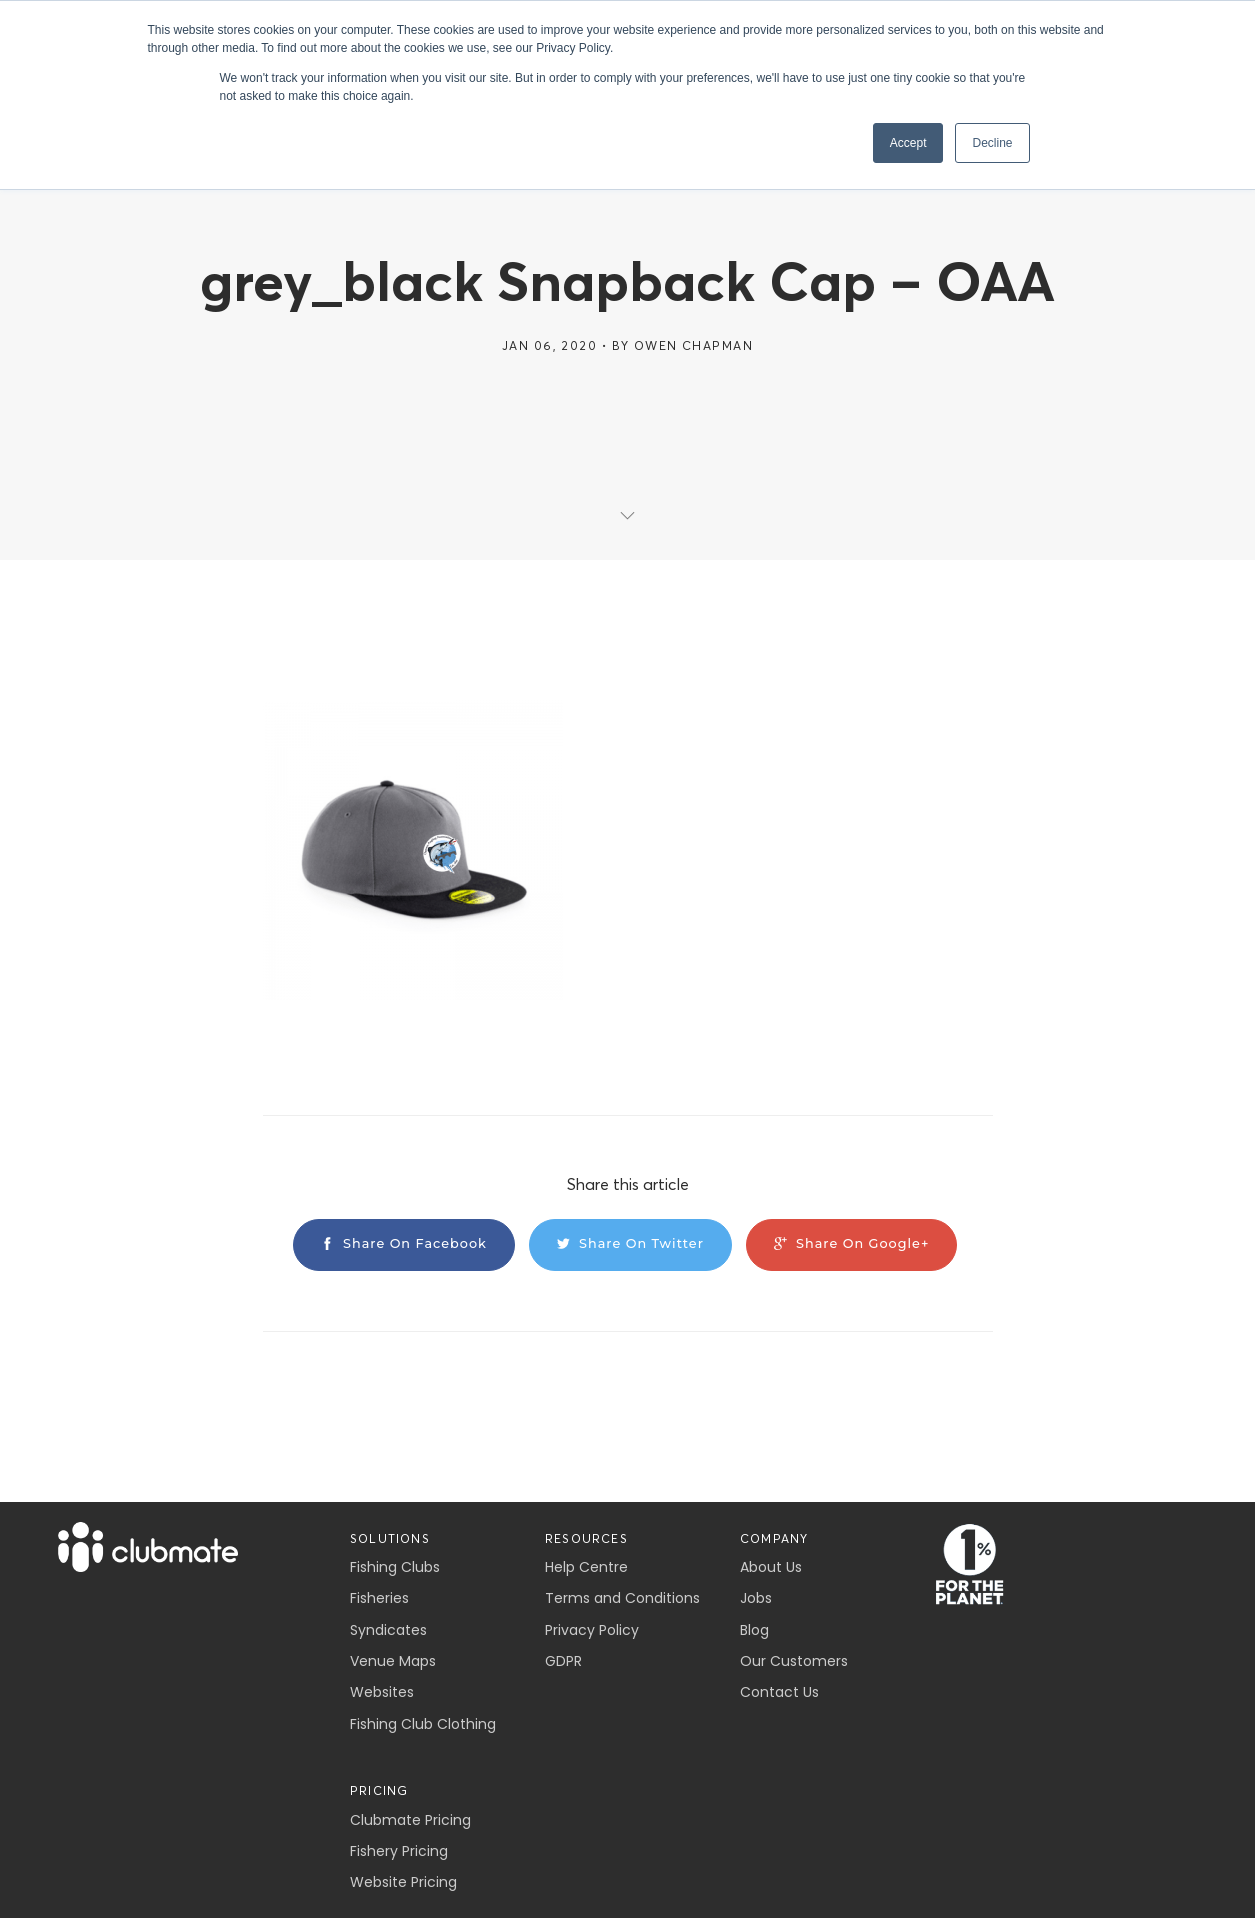 Image resolution: width=1255 pixels, height=1918 pixels. What do you see at coordinates (779, 1692) in the screenshot?
I see `Contact Us` at bounding box center [779, 1692].